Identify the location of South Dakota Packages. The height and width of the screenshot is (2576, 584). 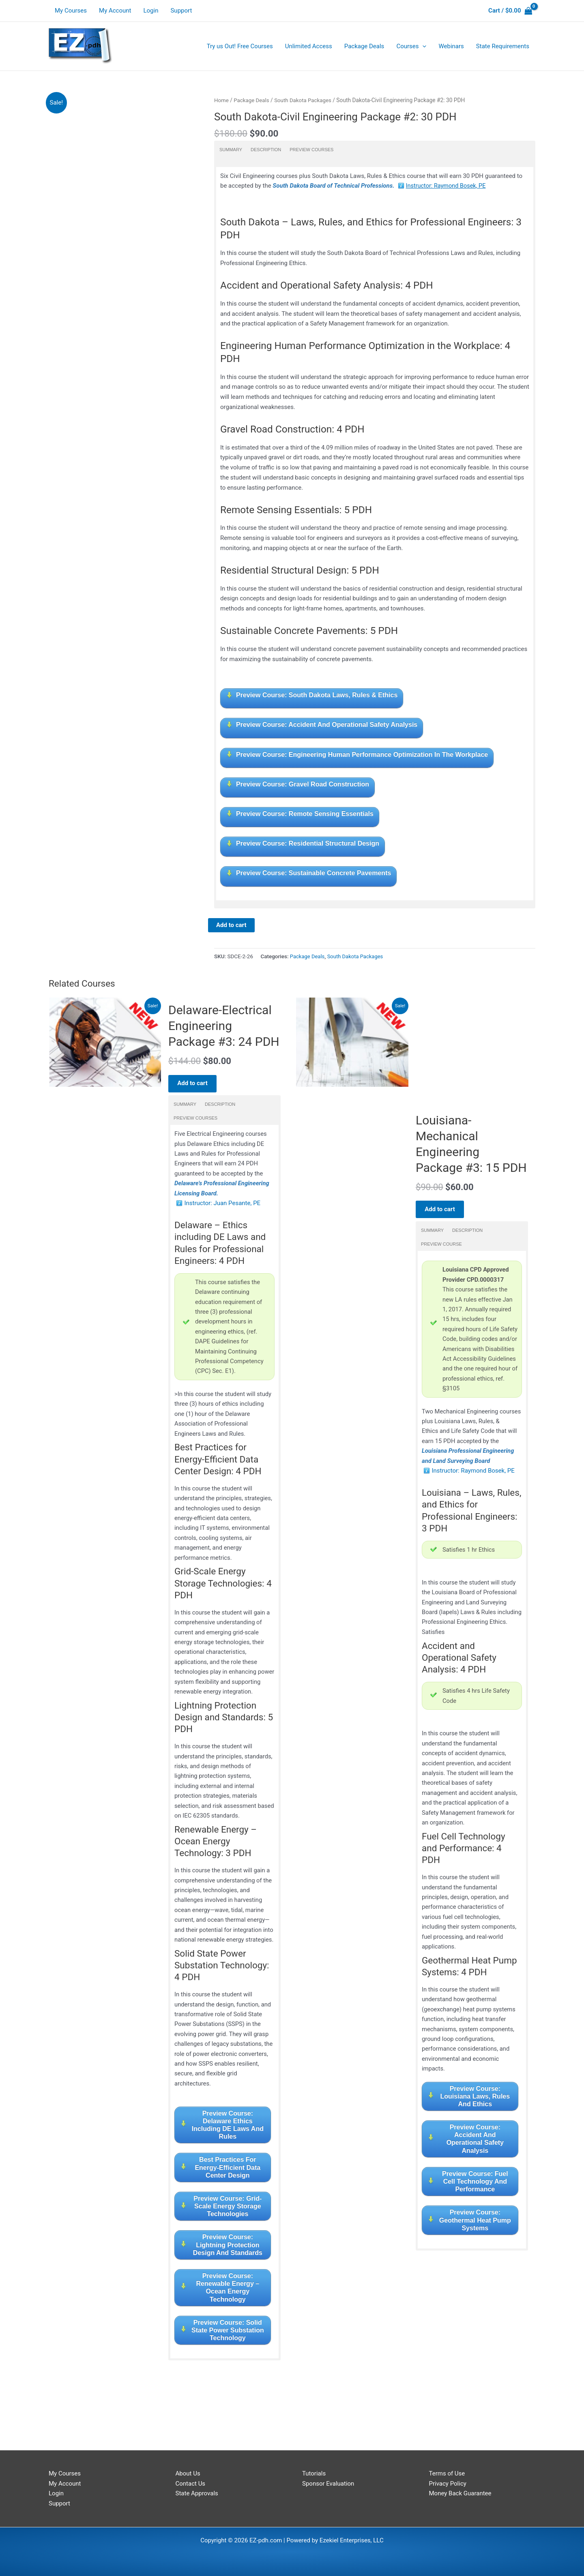
(305, 100).